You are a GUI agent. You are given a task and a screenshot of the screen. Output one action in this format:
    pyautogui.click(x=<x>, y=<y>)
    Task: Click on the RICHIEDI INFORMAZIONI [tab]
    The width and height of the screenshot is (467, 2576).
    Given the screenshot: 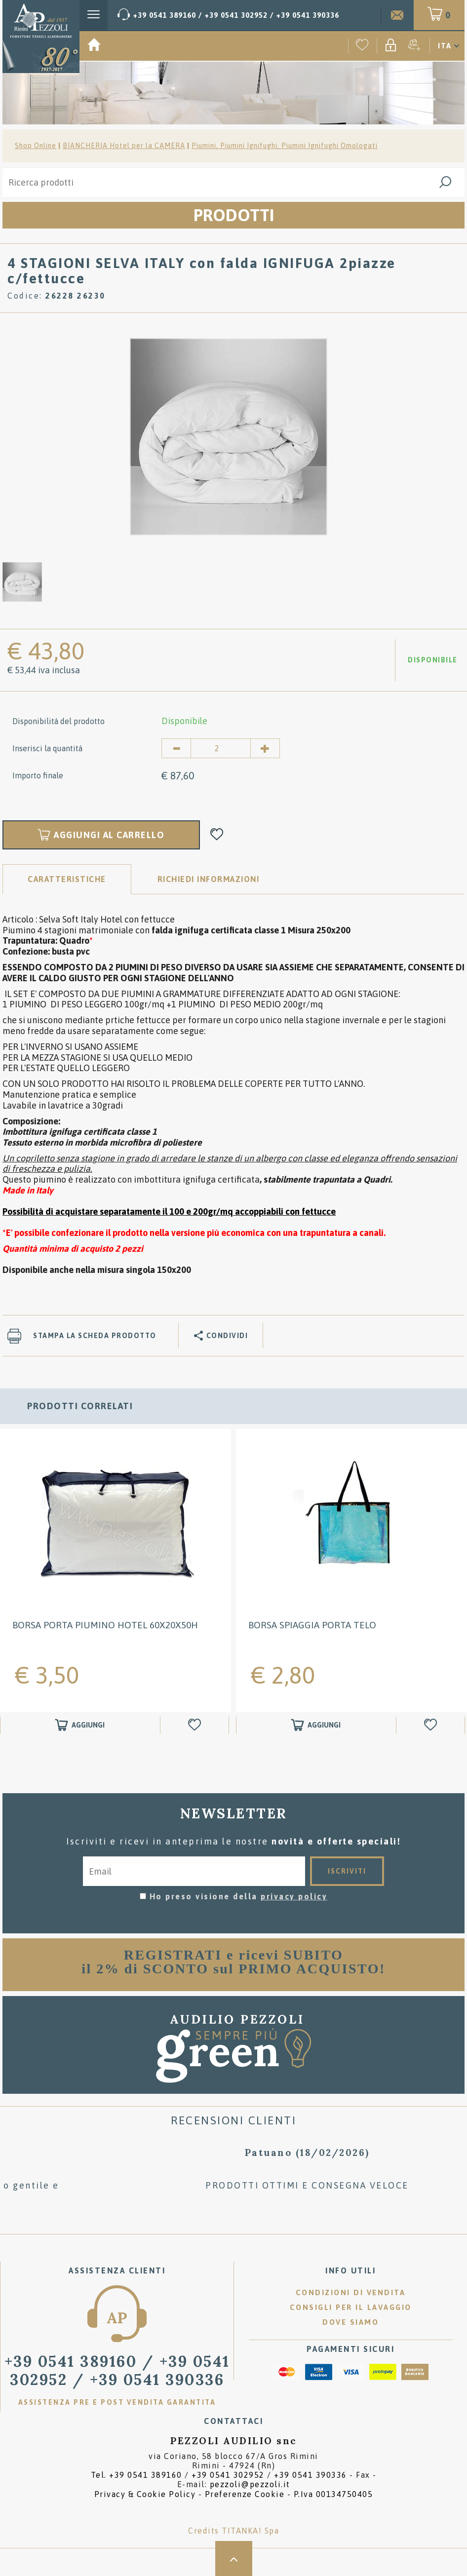 What is the action you would take?
    pyautogui.click(x=208, y=879)
    